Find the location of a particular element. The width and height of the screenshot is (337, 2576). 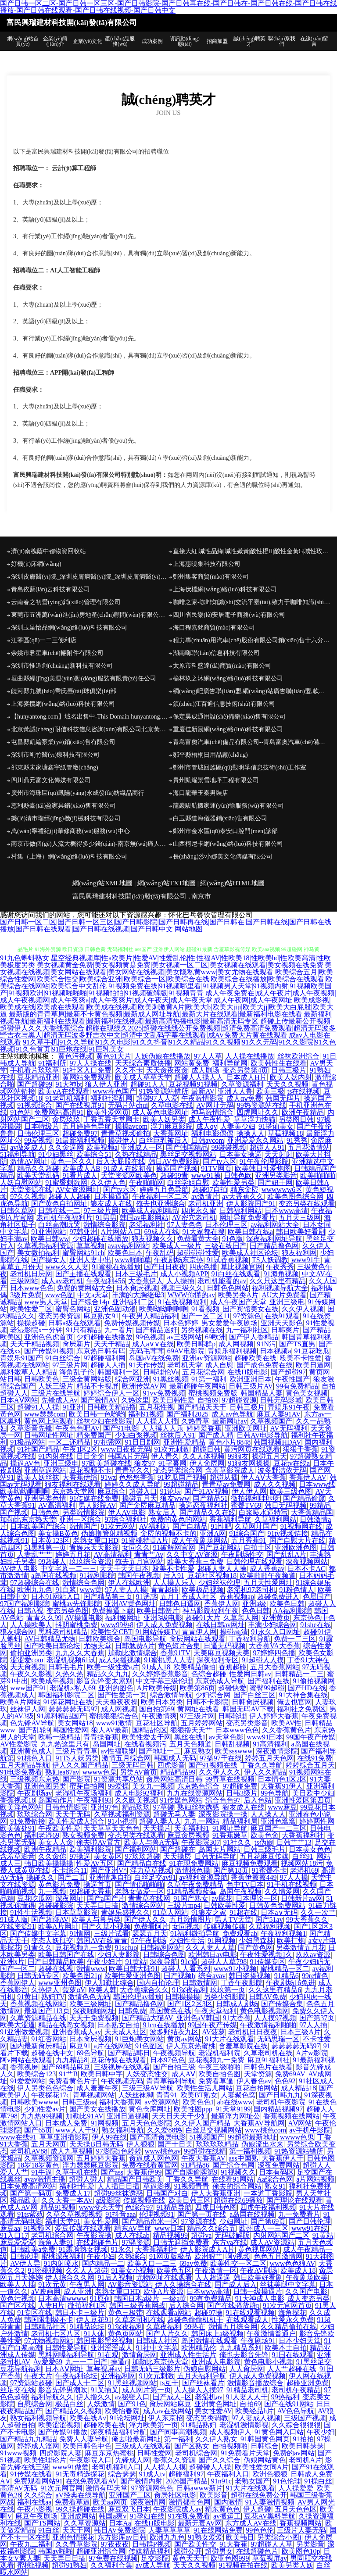

超碰色偷偷机机干 is located at coordinates (195, 2319).